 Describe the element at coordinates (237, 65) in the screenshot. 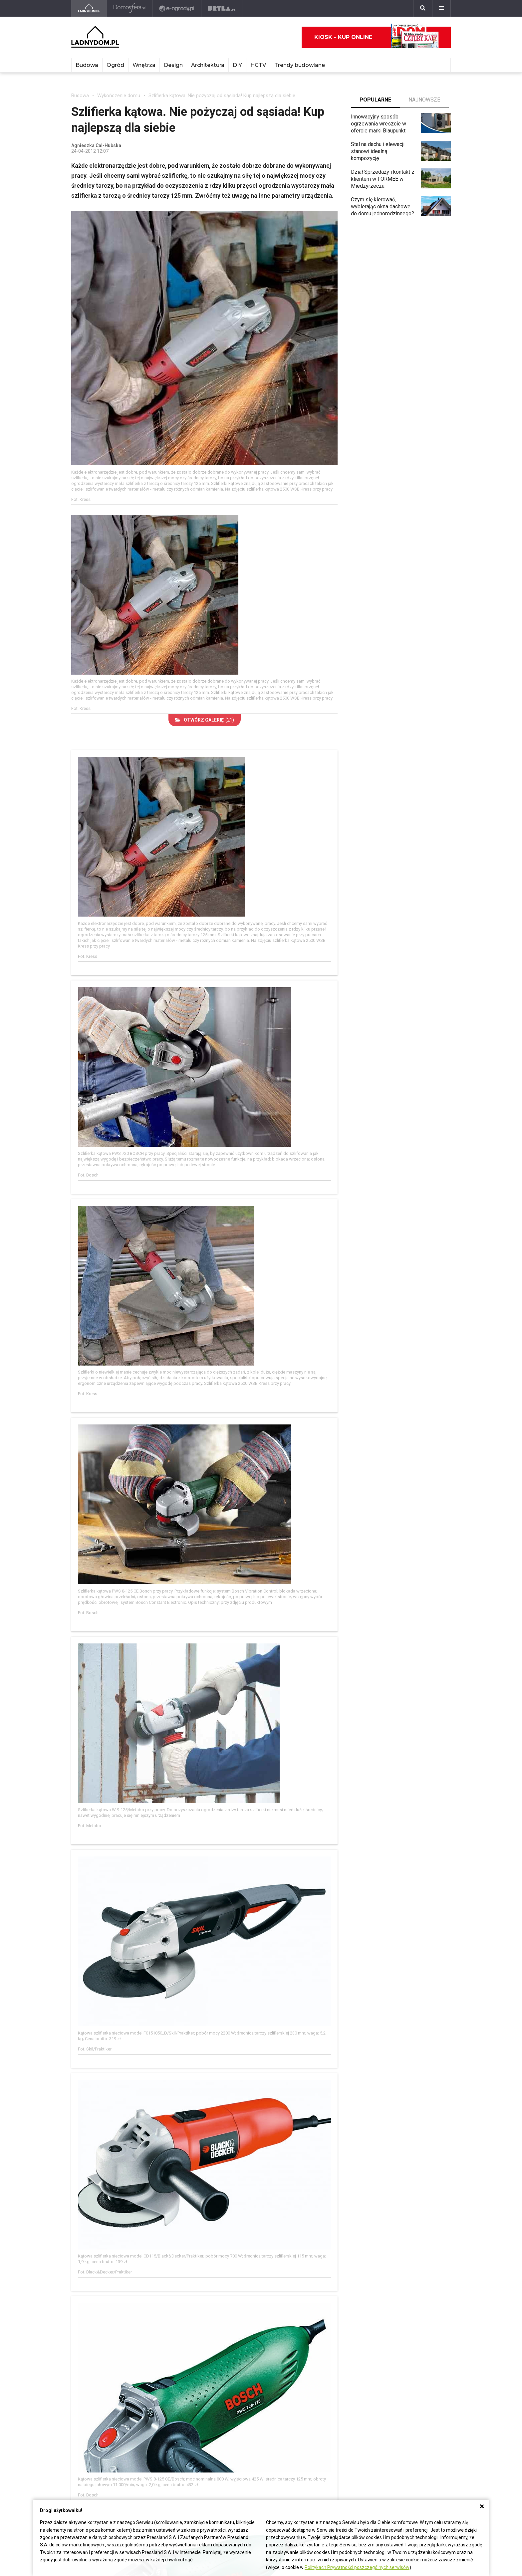

I see `DIY` at that location.